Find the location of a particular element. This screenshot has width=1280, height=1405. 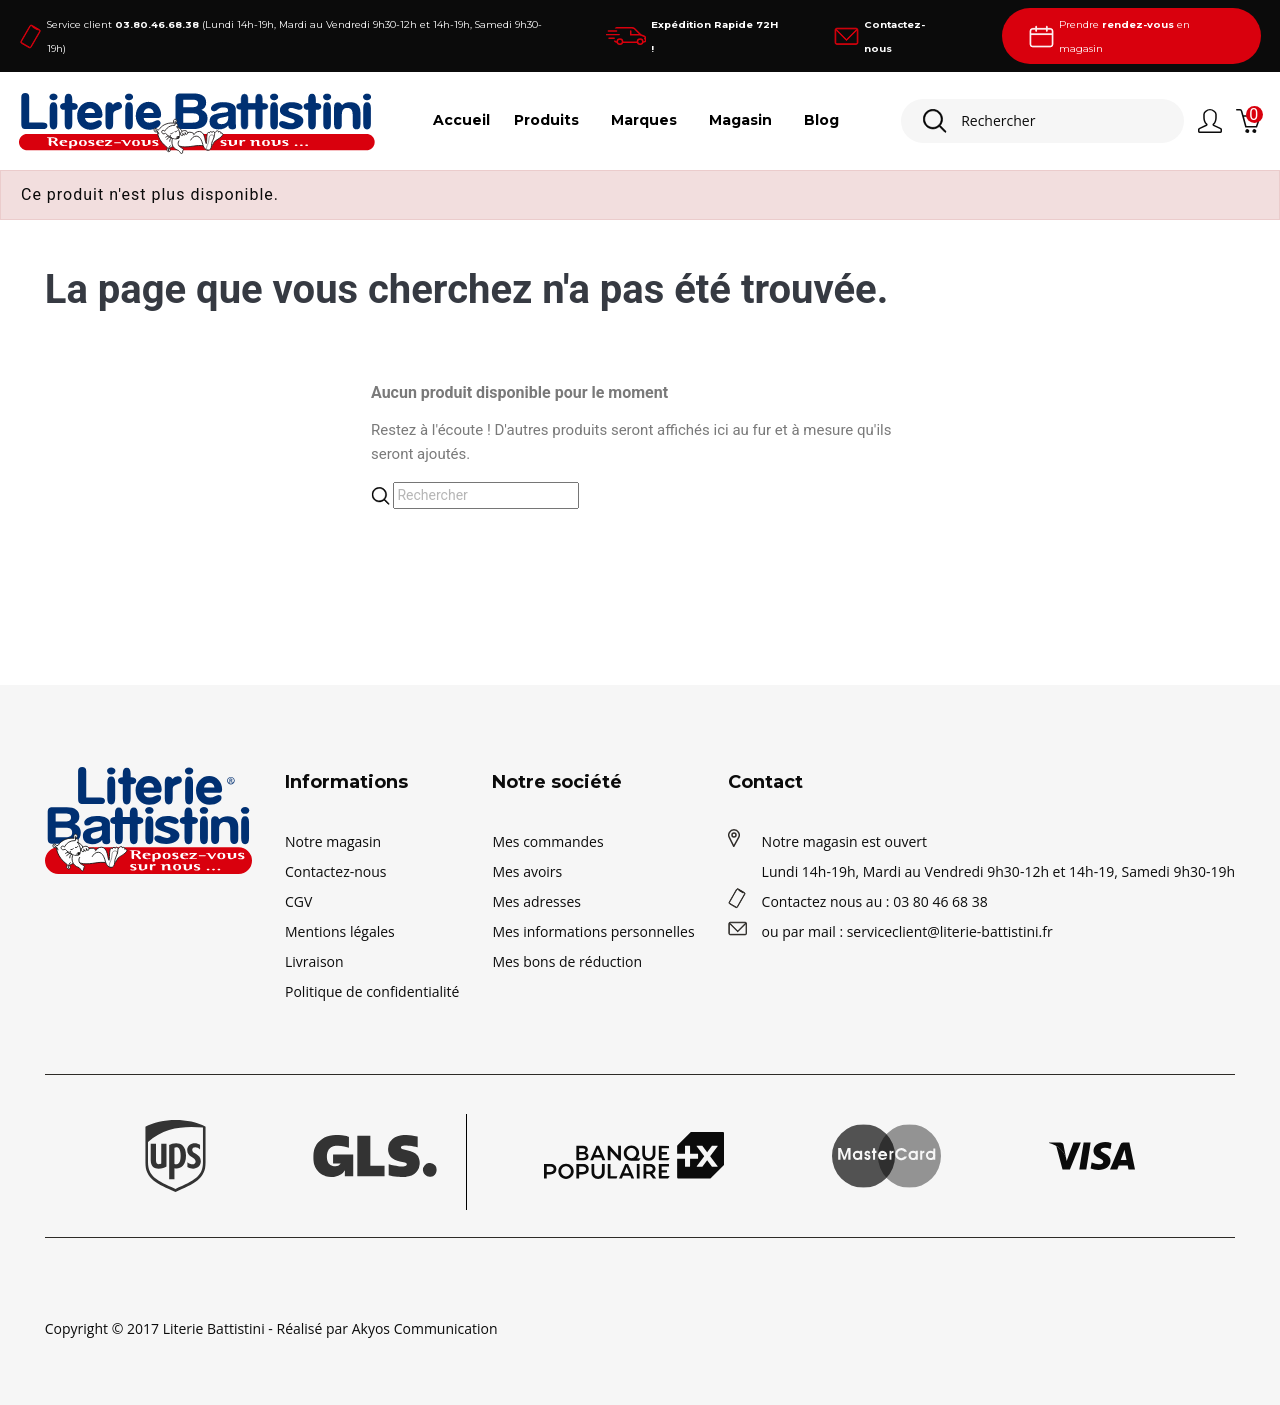

Mes avoirs is located at coordinates (527, 871).